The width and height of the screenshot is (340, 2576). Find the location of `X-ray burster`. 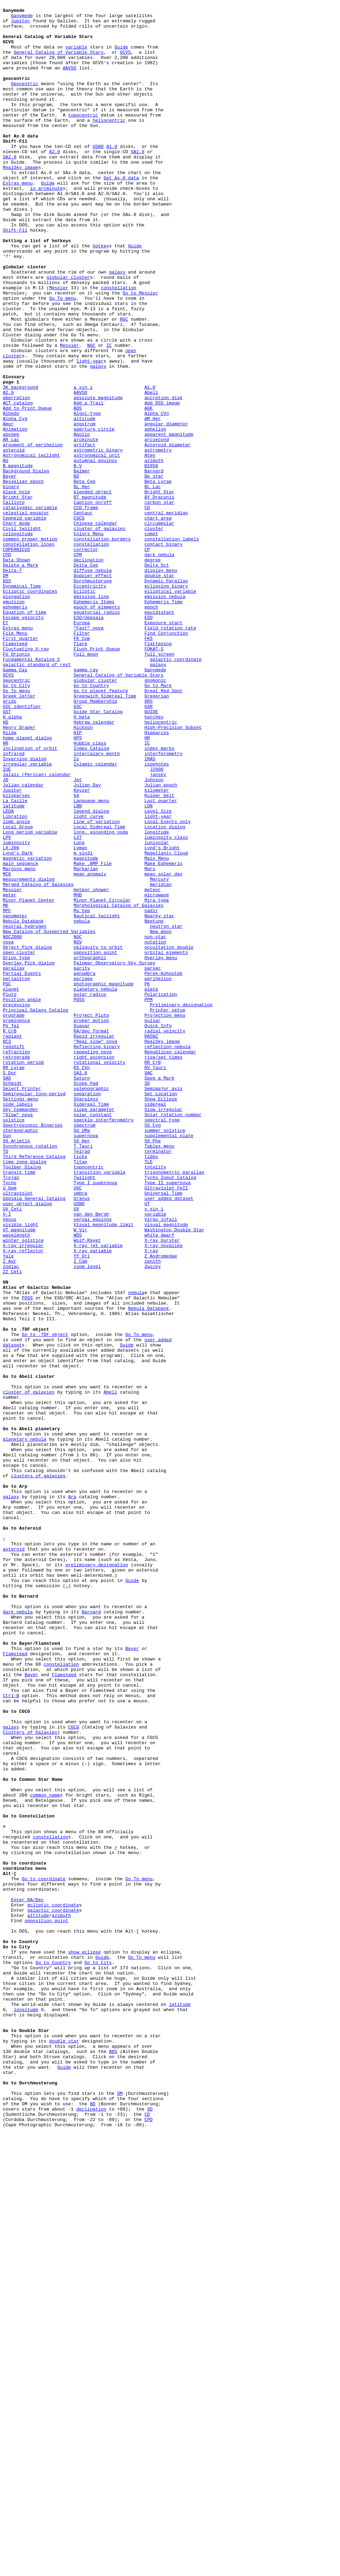

X-ray burster is located at coordinates (162, 1488).